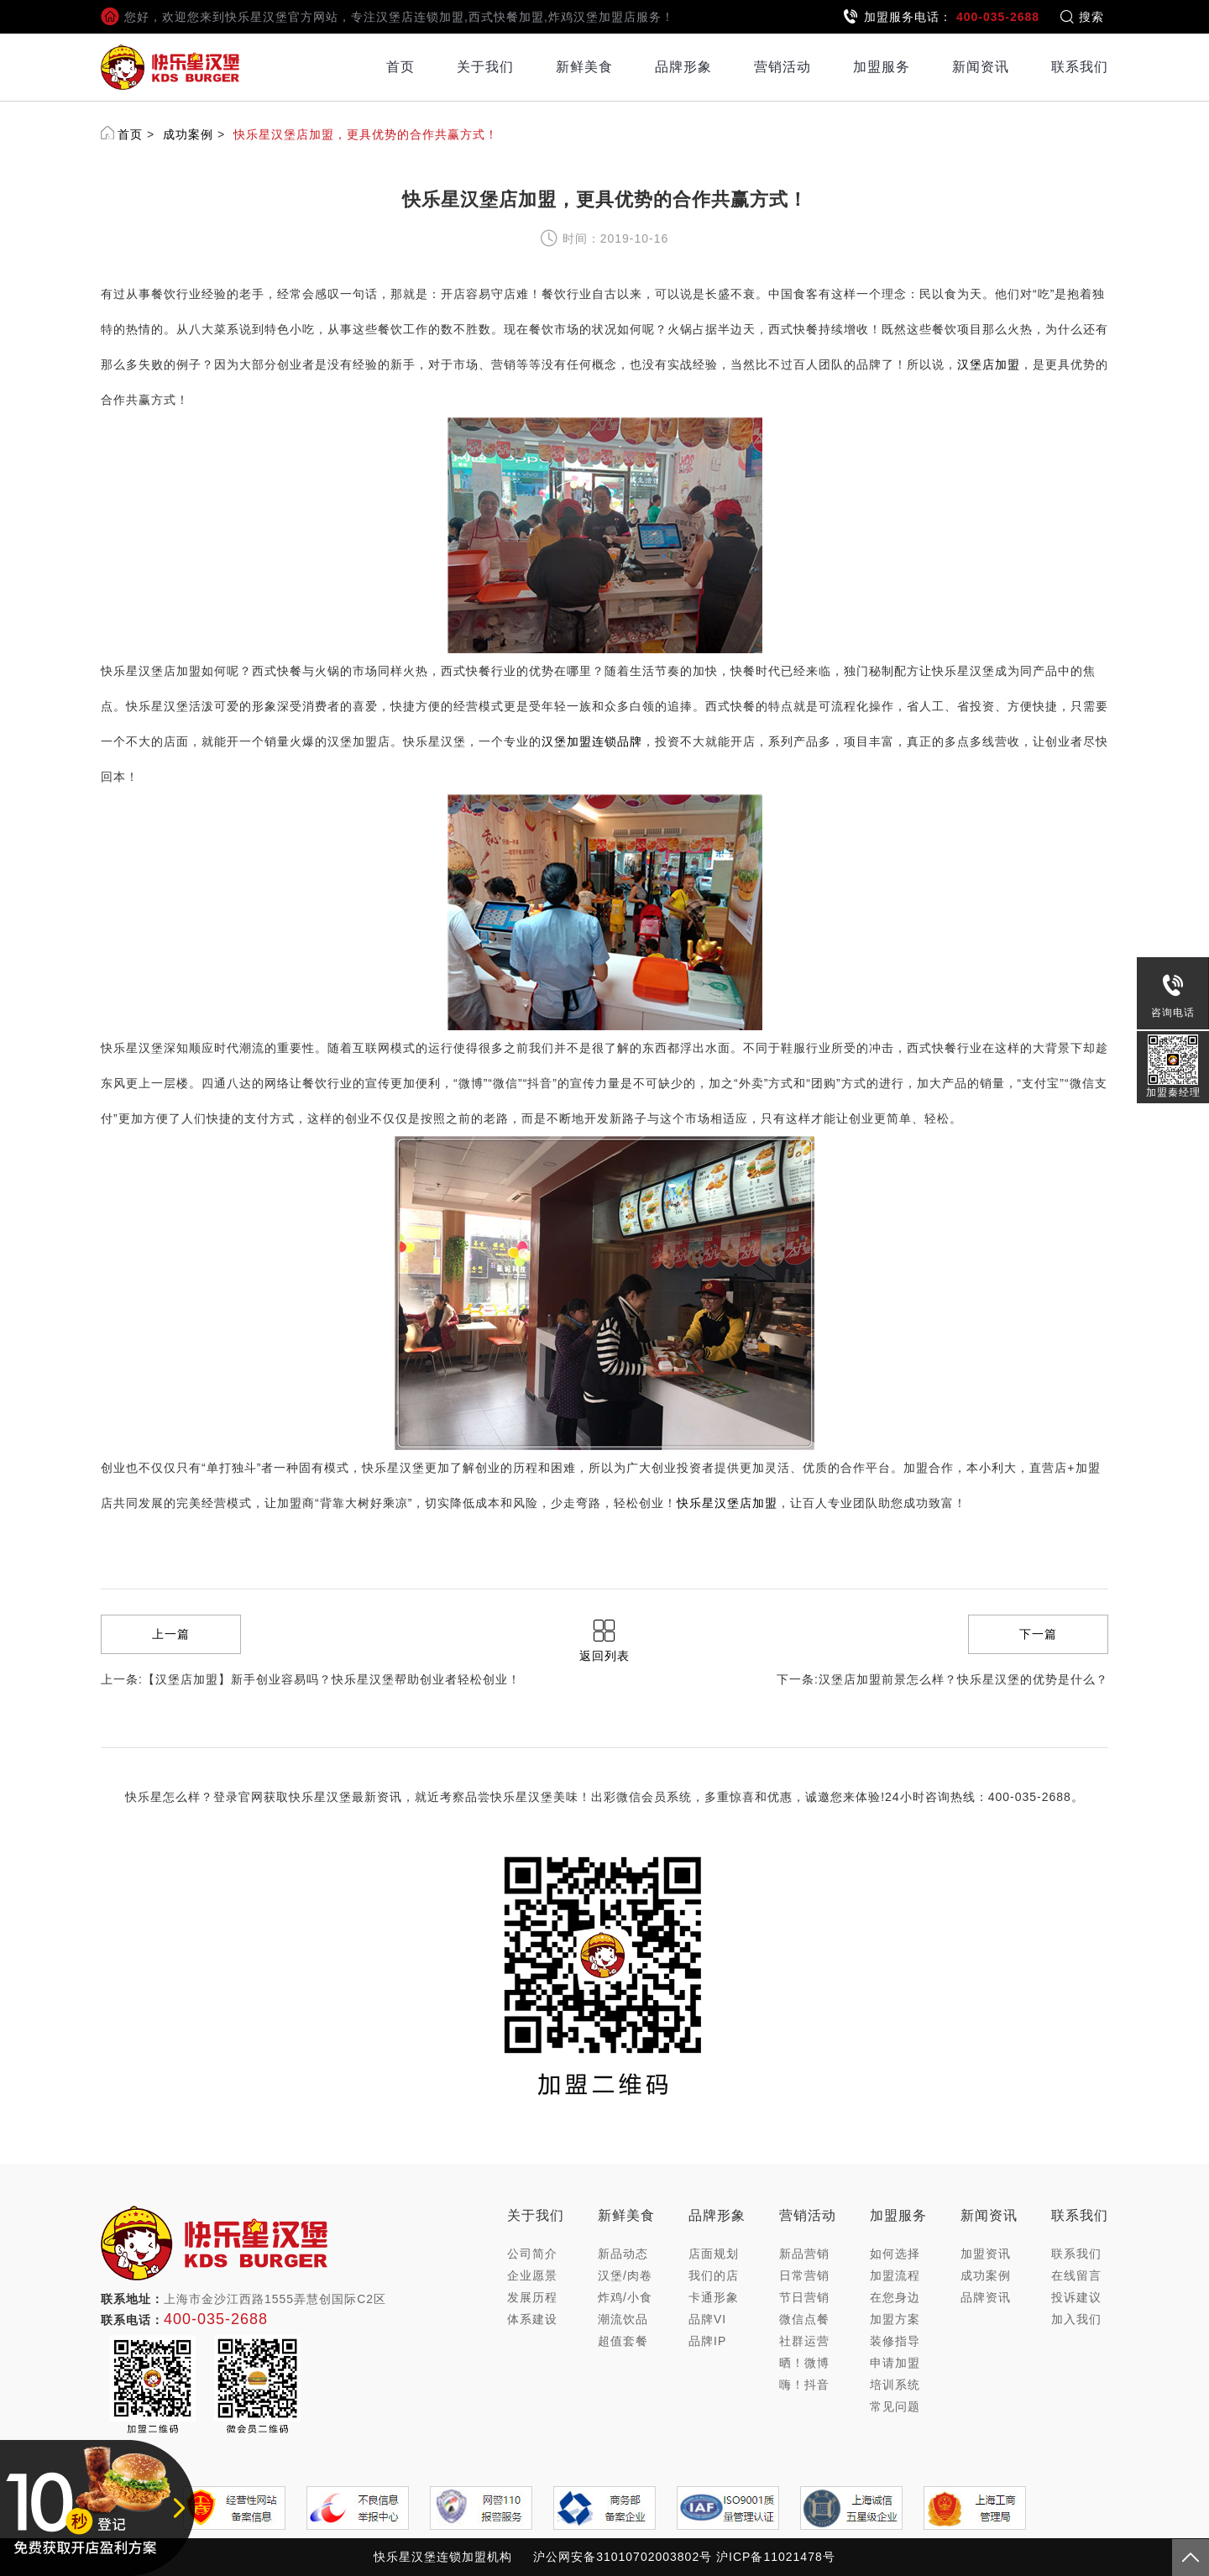 This screenshot has width=1209, height=2576. What do you see at coordinates (988, 364) in the screenshot?
I see `汉堡店加盟` at bounding box center [988, 364].